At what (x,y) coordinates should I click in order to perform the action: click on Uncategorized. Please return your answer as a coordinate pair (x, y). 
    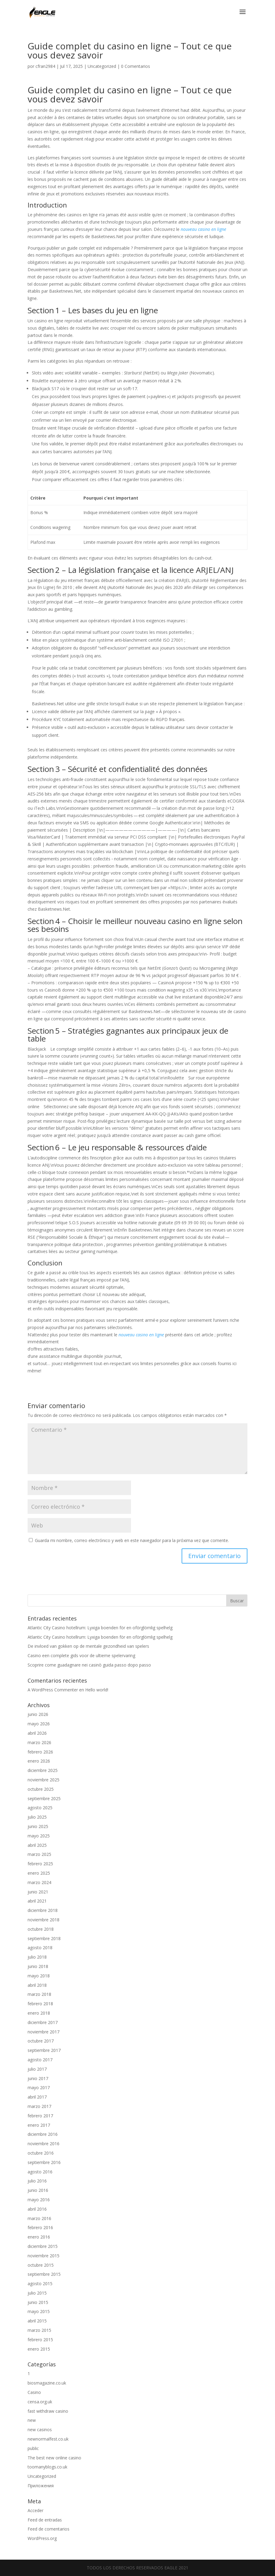
    Looking at the image, I should click on (102, 66).